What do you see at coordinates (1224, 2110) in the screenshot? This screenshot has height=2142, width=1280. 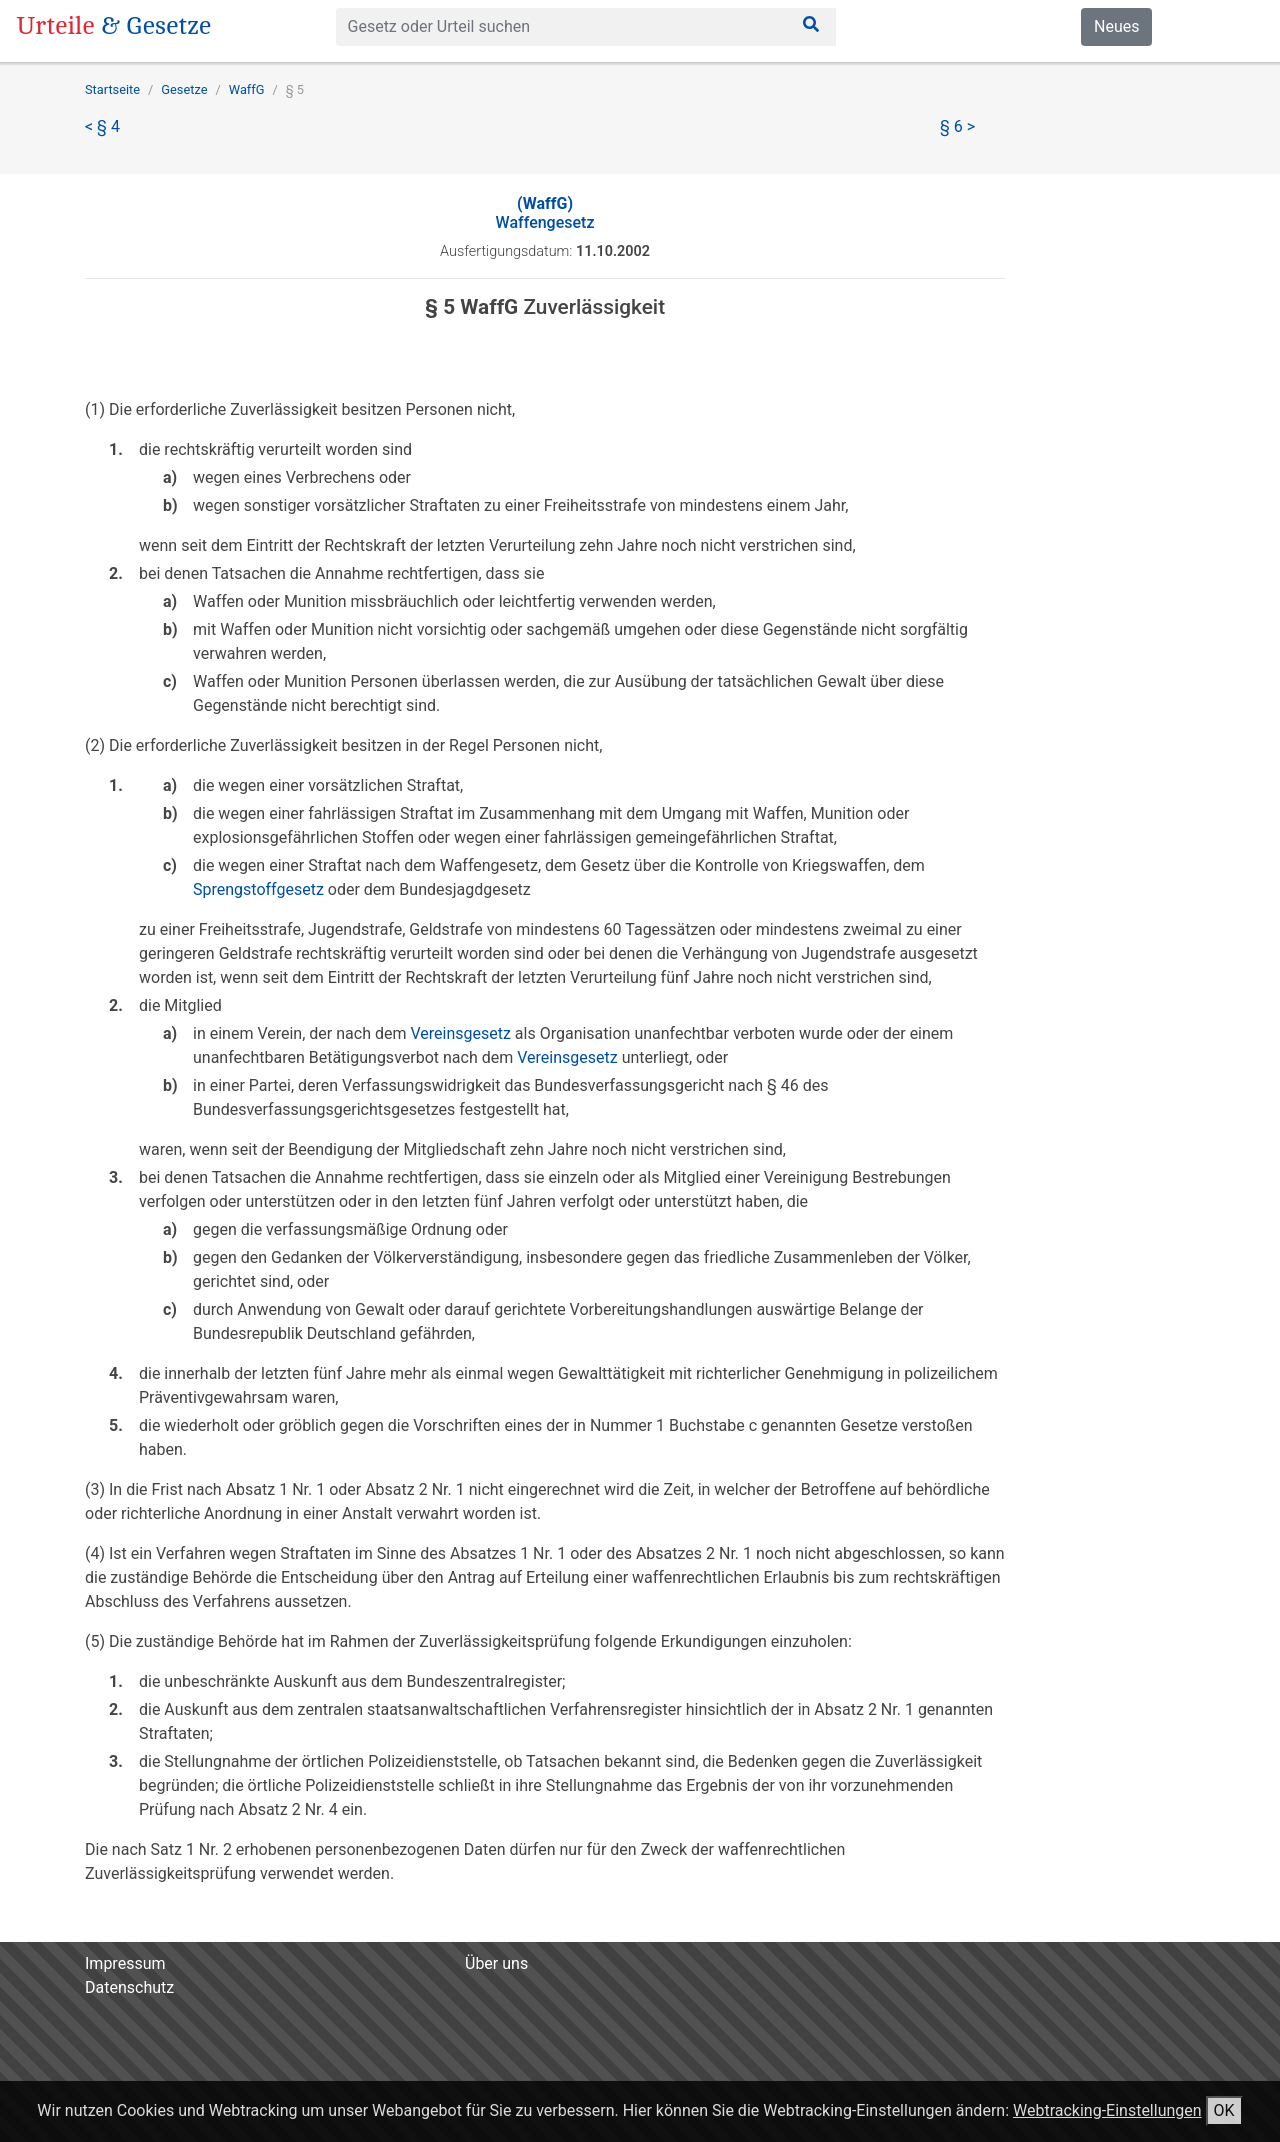 I see `OK` at bounding box center [1224, 2110].